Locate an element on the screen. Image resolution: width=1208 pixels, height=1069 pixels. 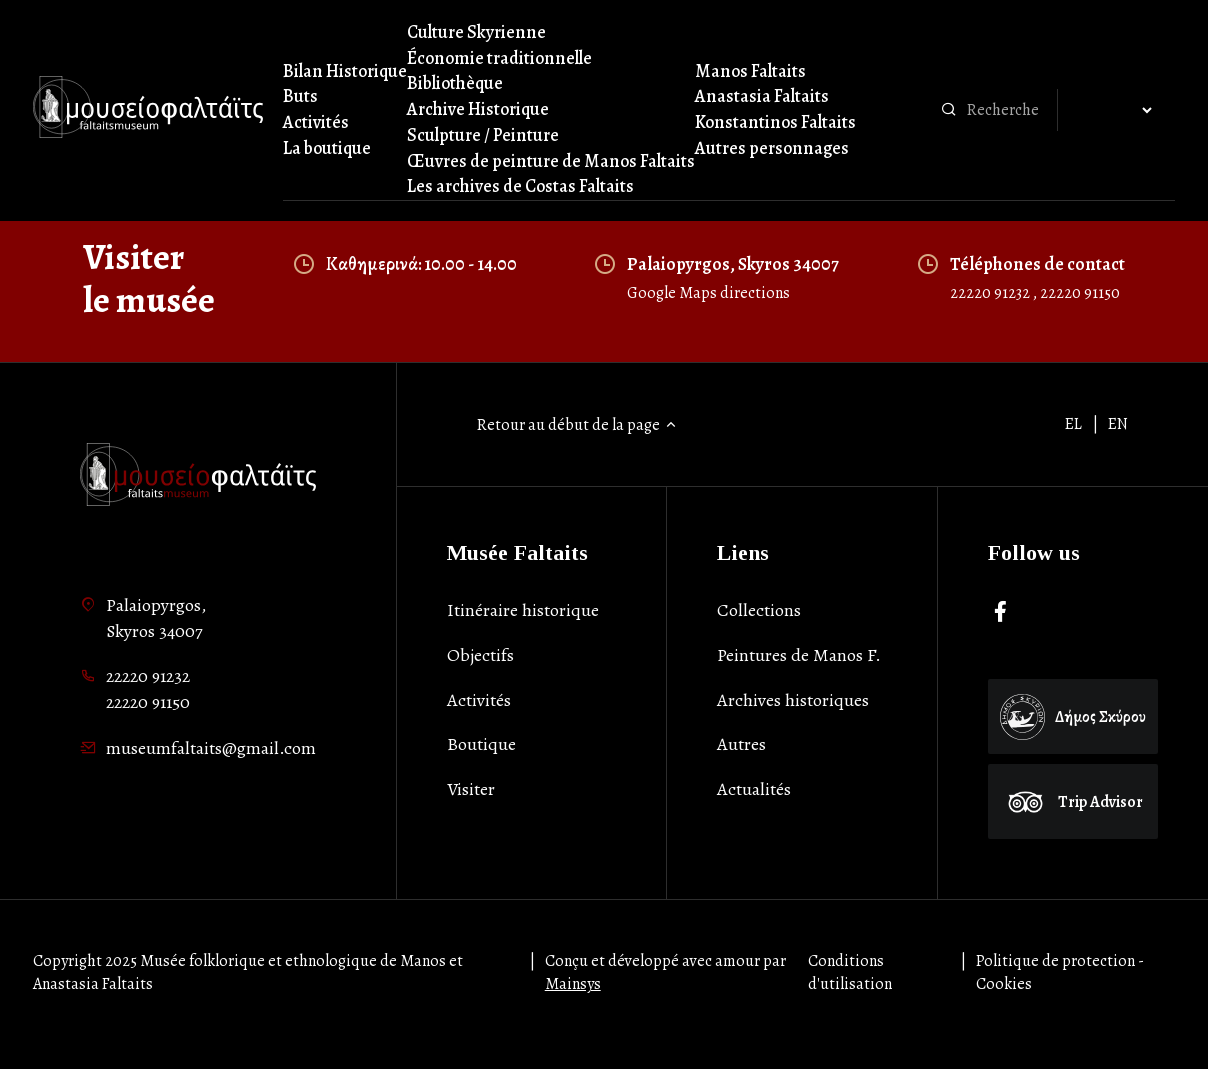
Économie traditionnelle is located at coordinates (499, 58).